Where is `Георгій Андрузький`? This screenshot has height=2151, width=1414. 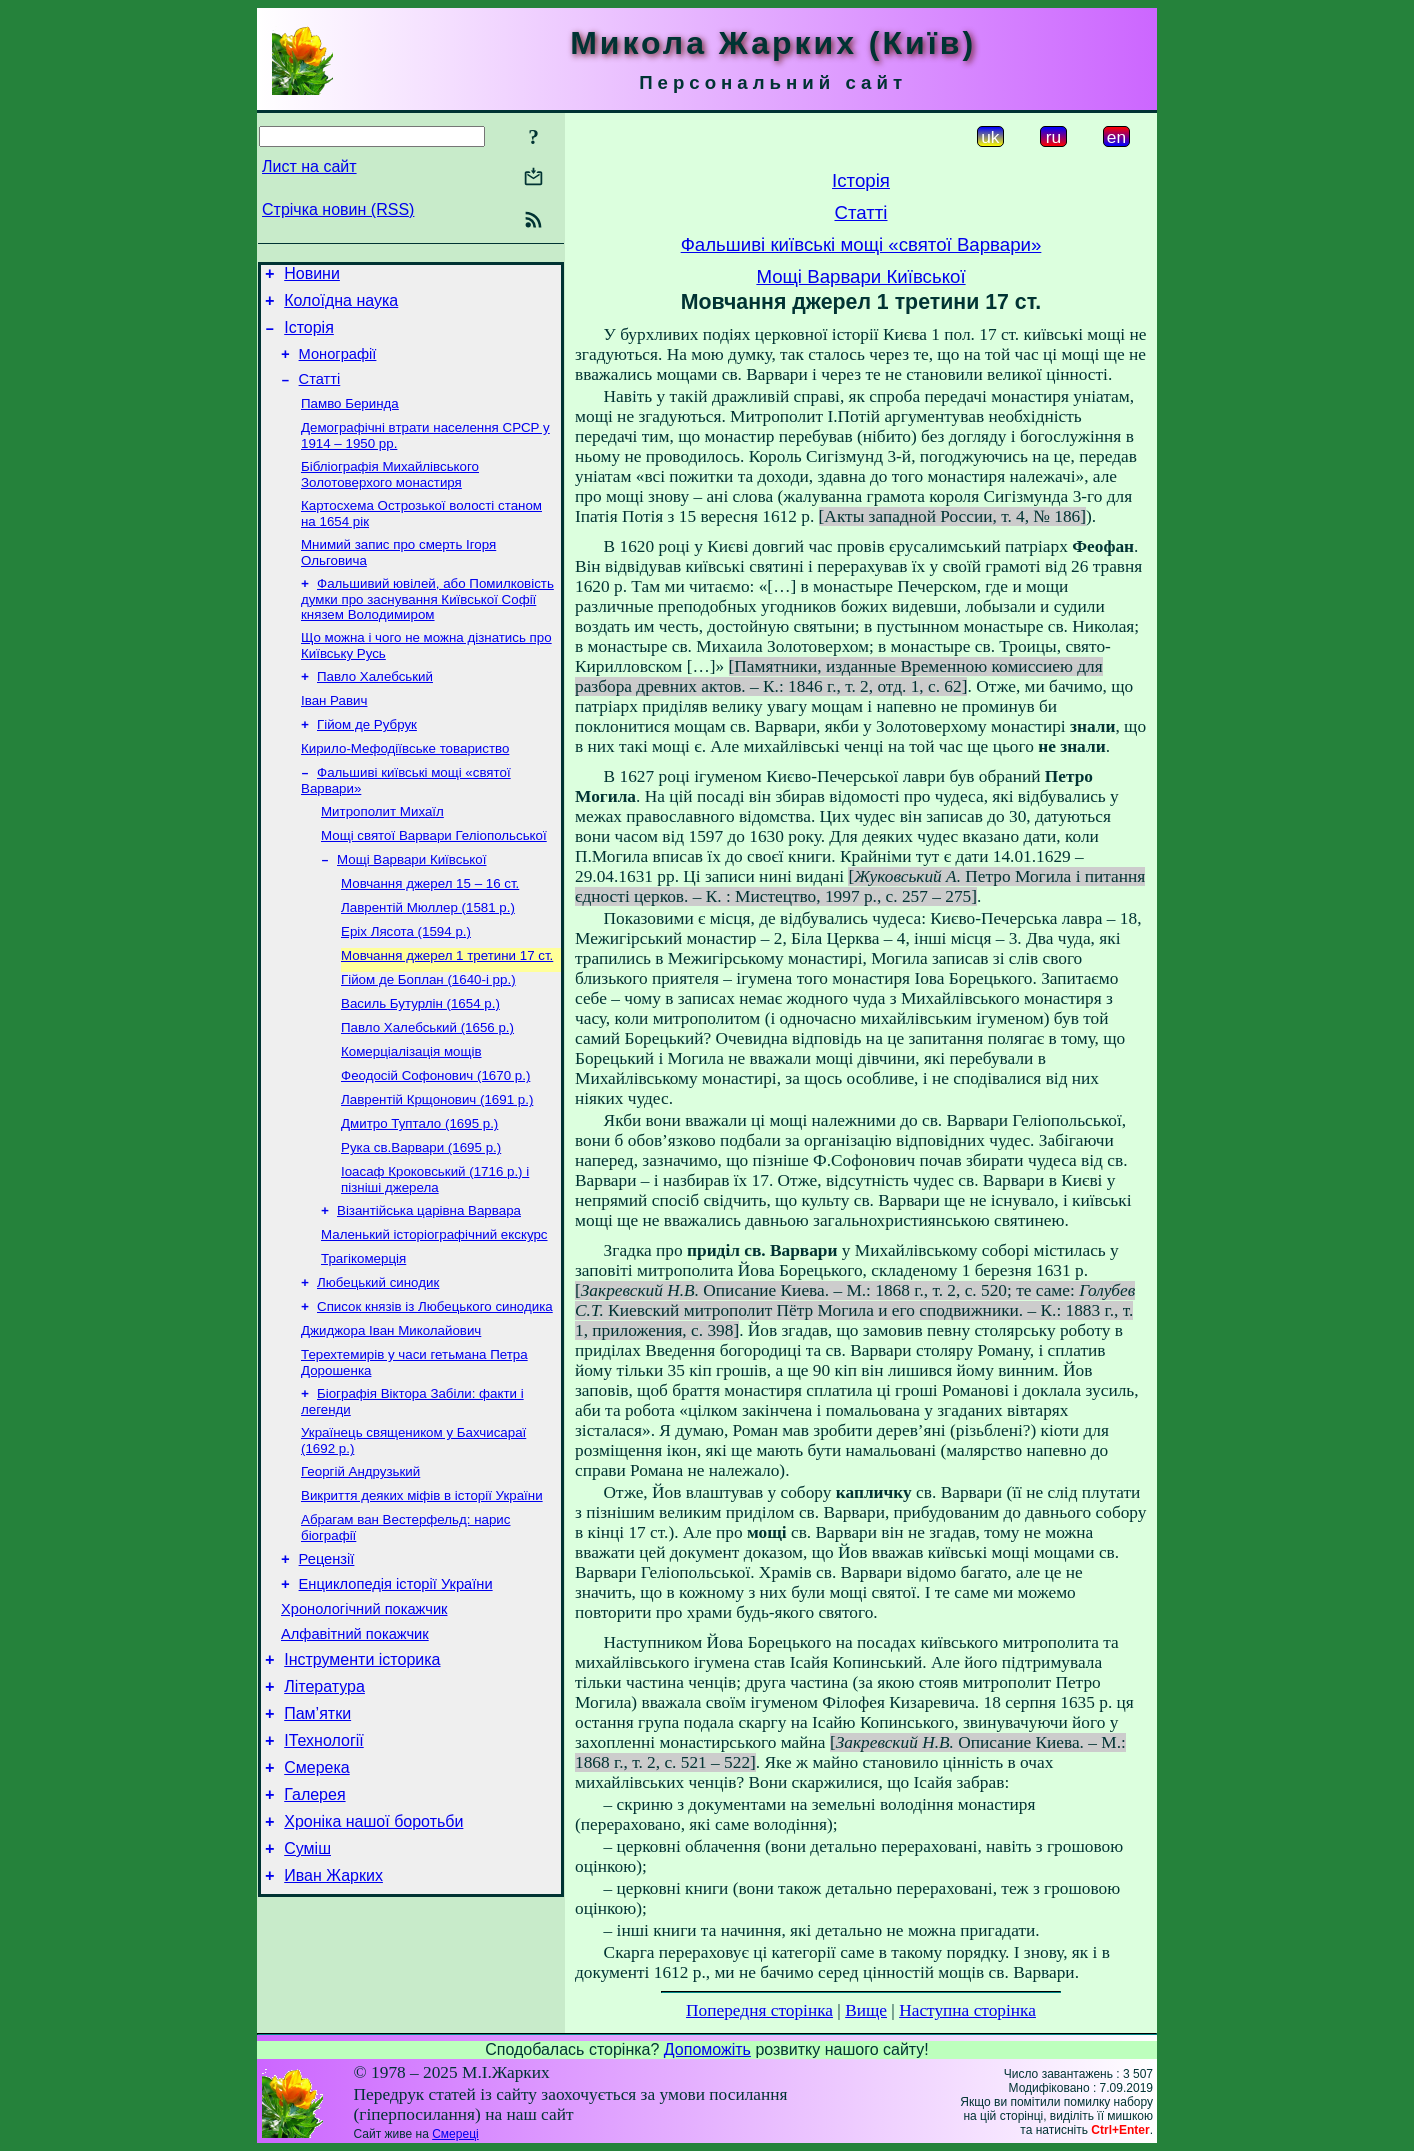
Георгій Андрузький is located at coordinates (360, 1562).